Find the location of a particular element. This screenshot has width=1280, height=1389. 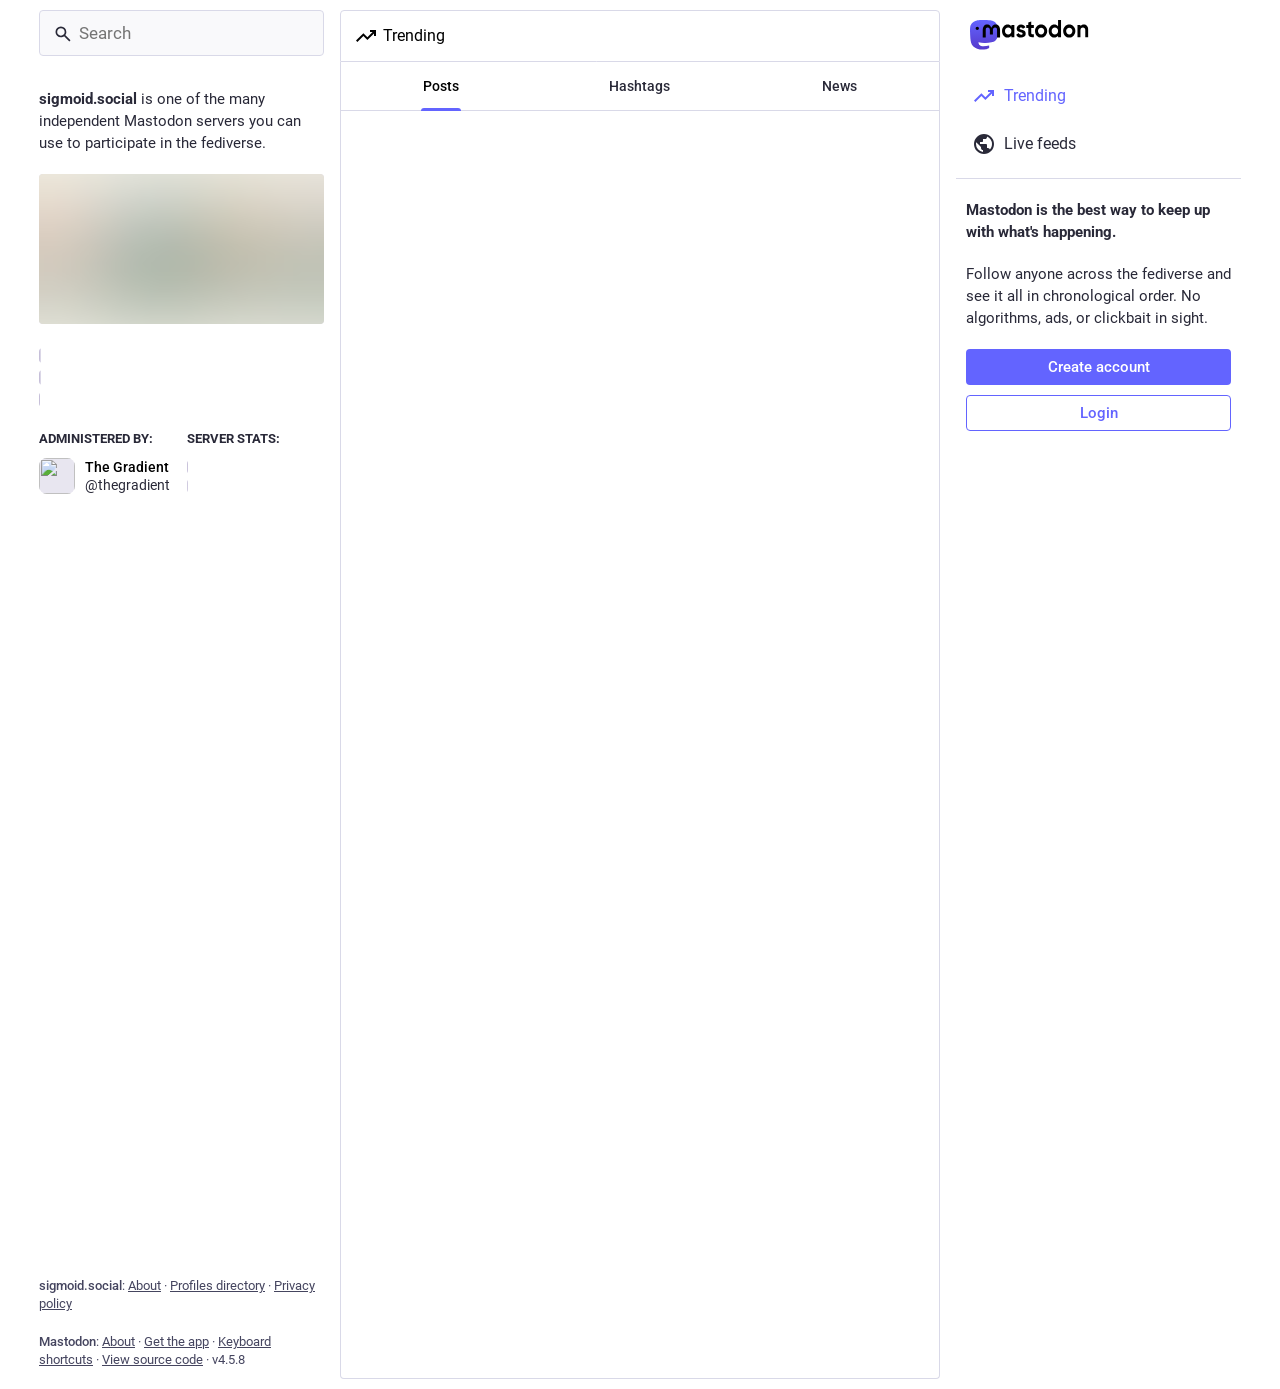

ALT is located at coordinates (896, 704).